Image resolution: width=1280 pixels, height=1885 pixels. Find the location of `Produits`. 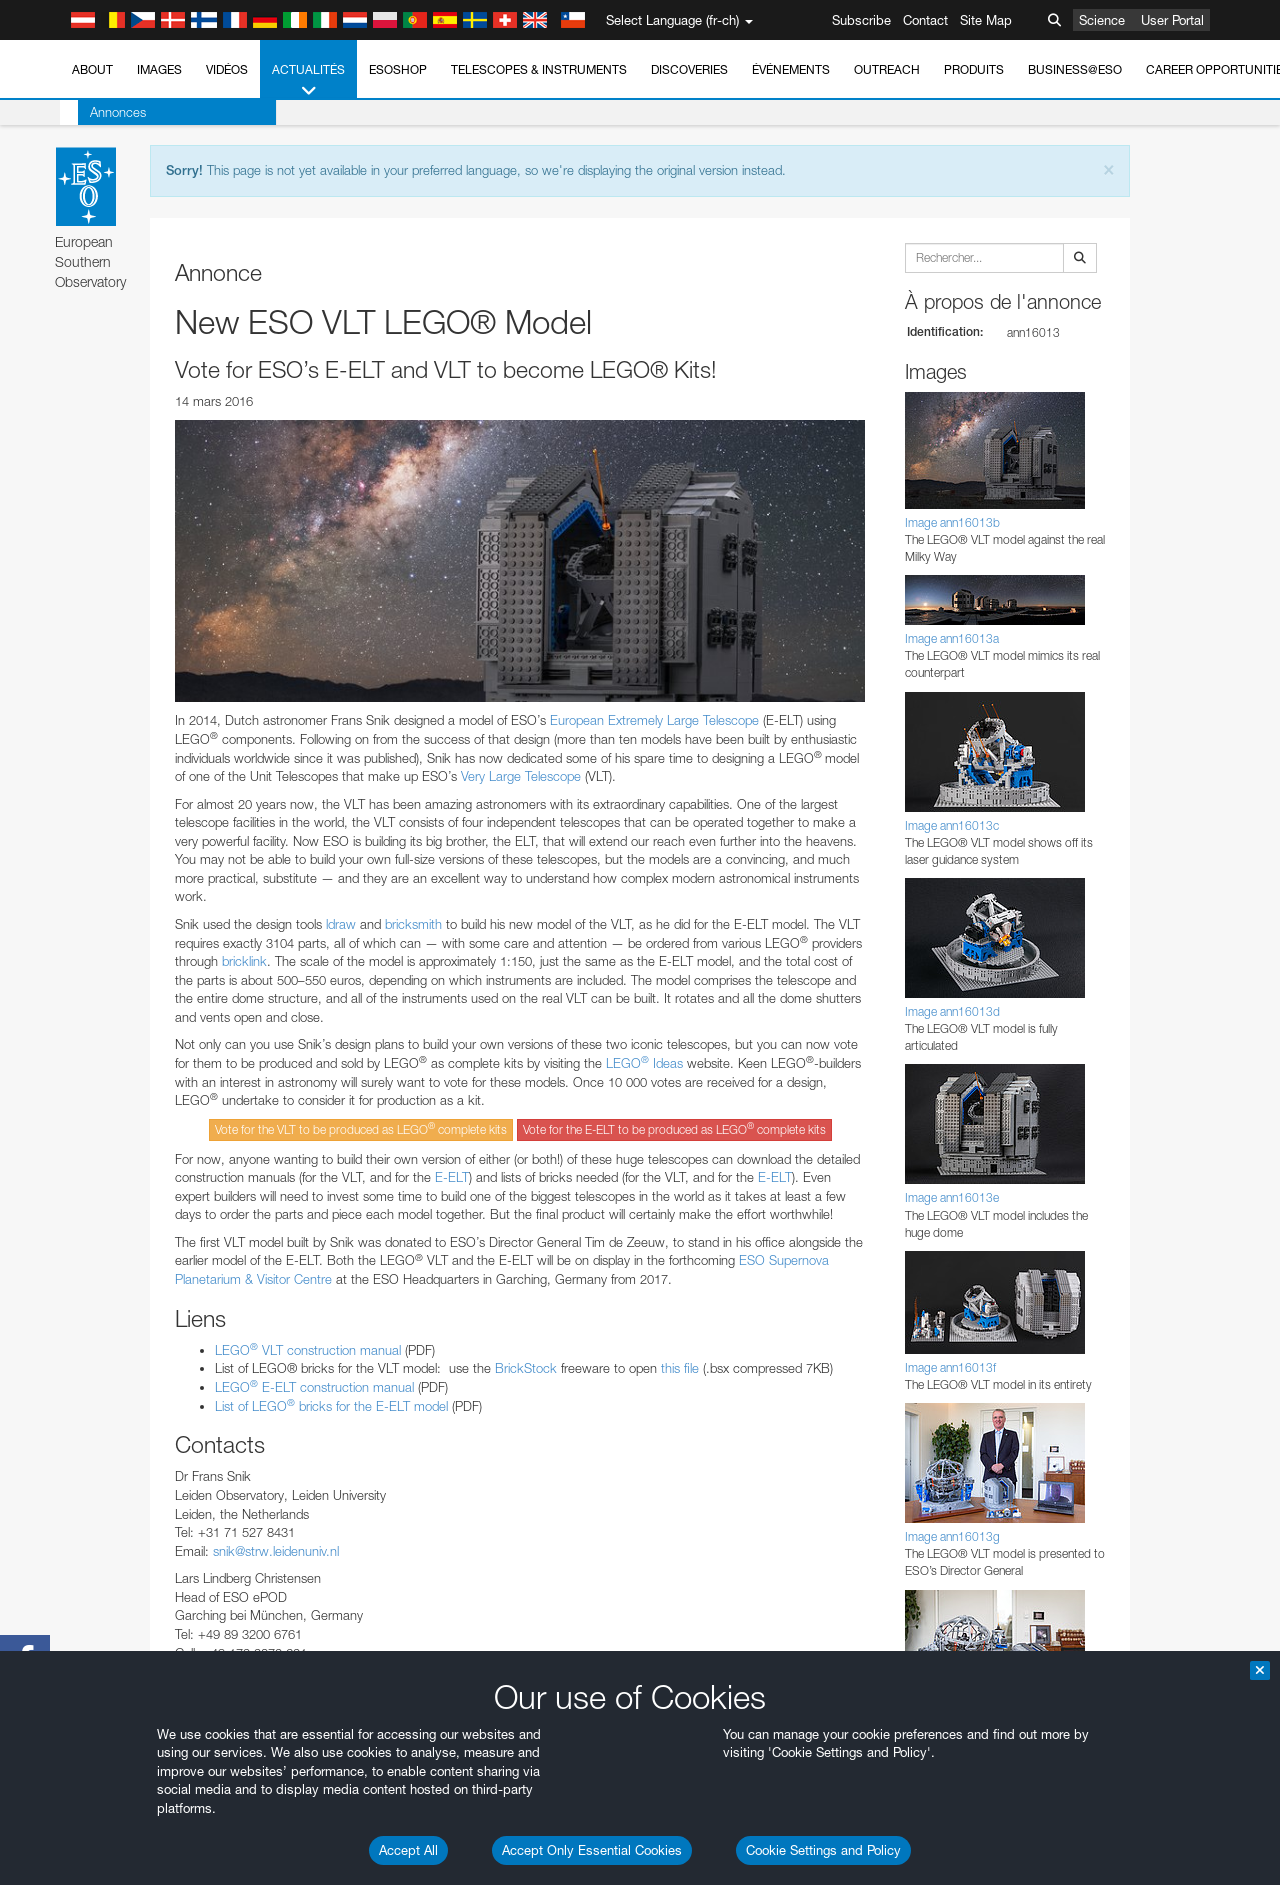

Produits is located at coordinates (974, 69).